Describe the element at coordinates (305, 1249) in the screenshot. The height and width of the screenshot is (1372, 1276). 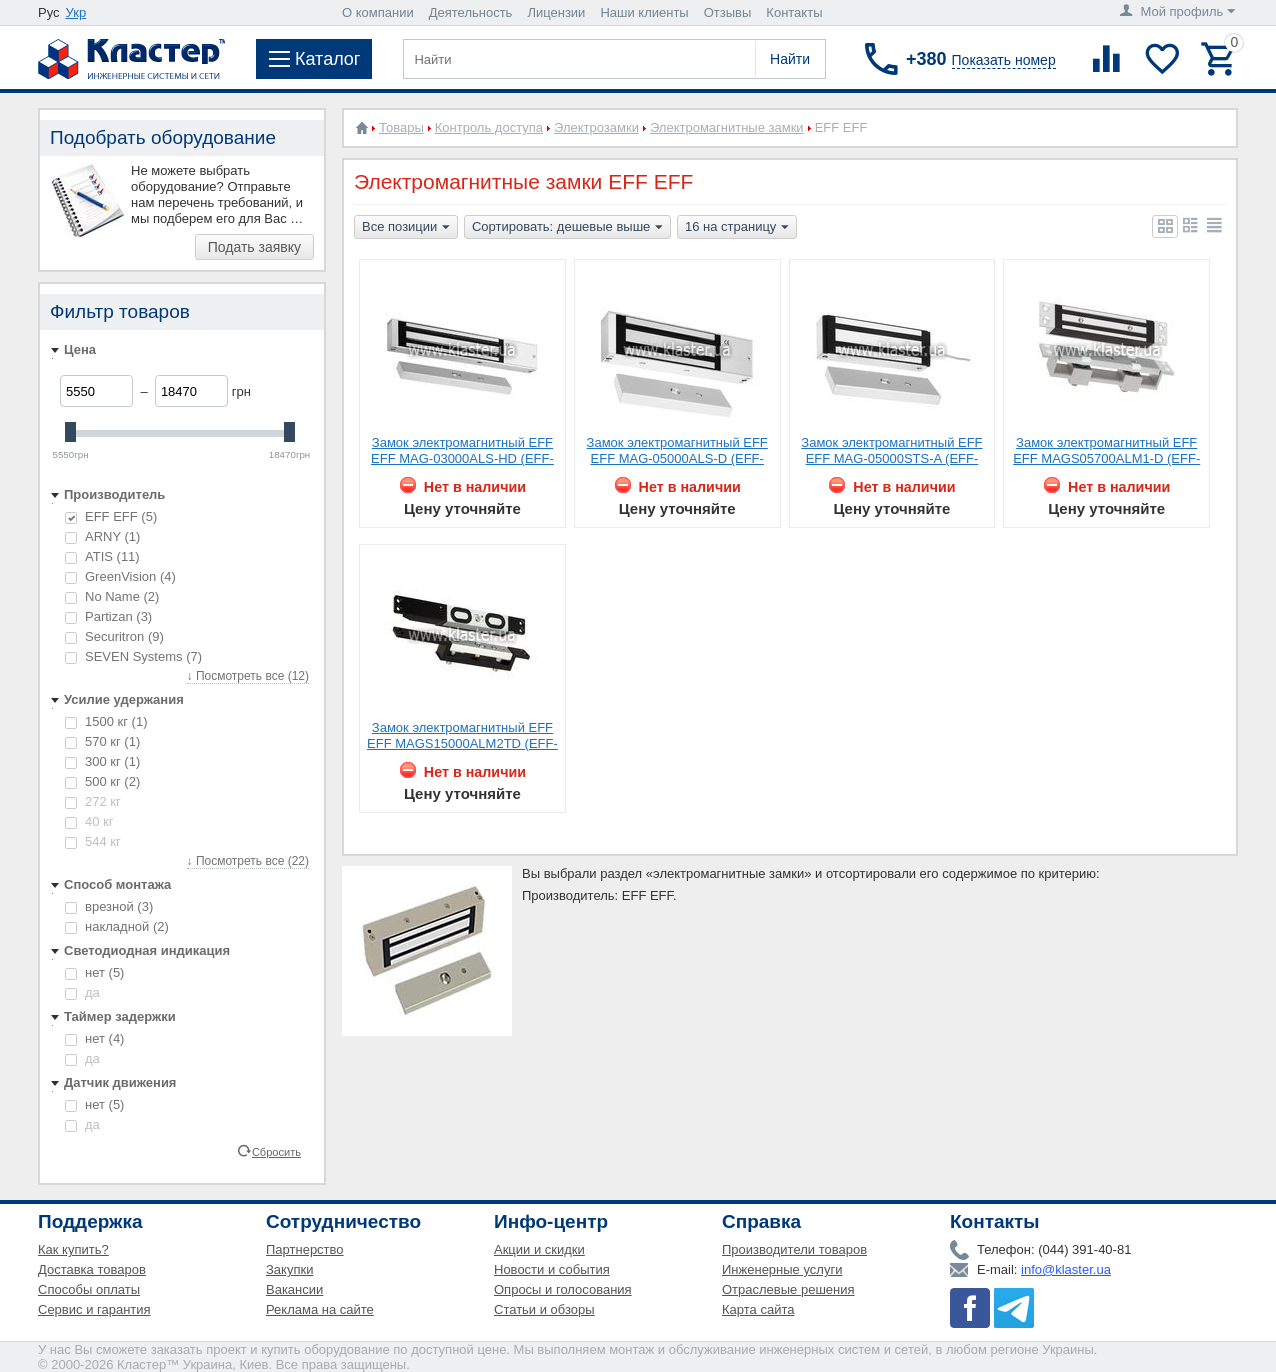
I see `Партнерство` at that location.